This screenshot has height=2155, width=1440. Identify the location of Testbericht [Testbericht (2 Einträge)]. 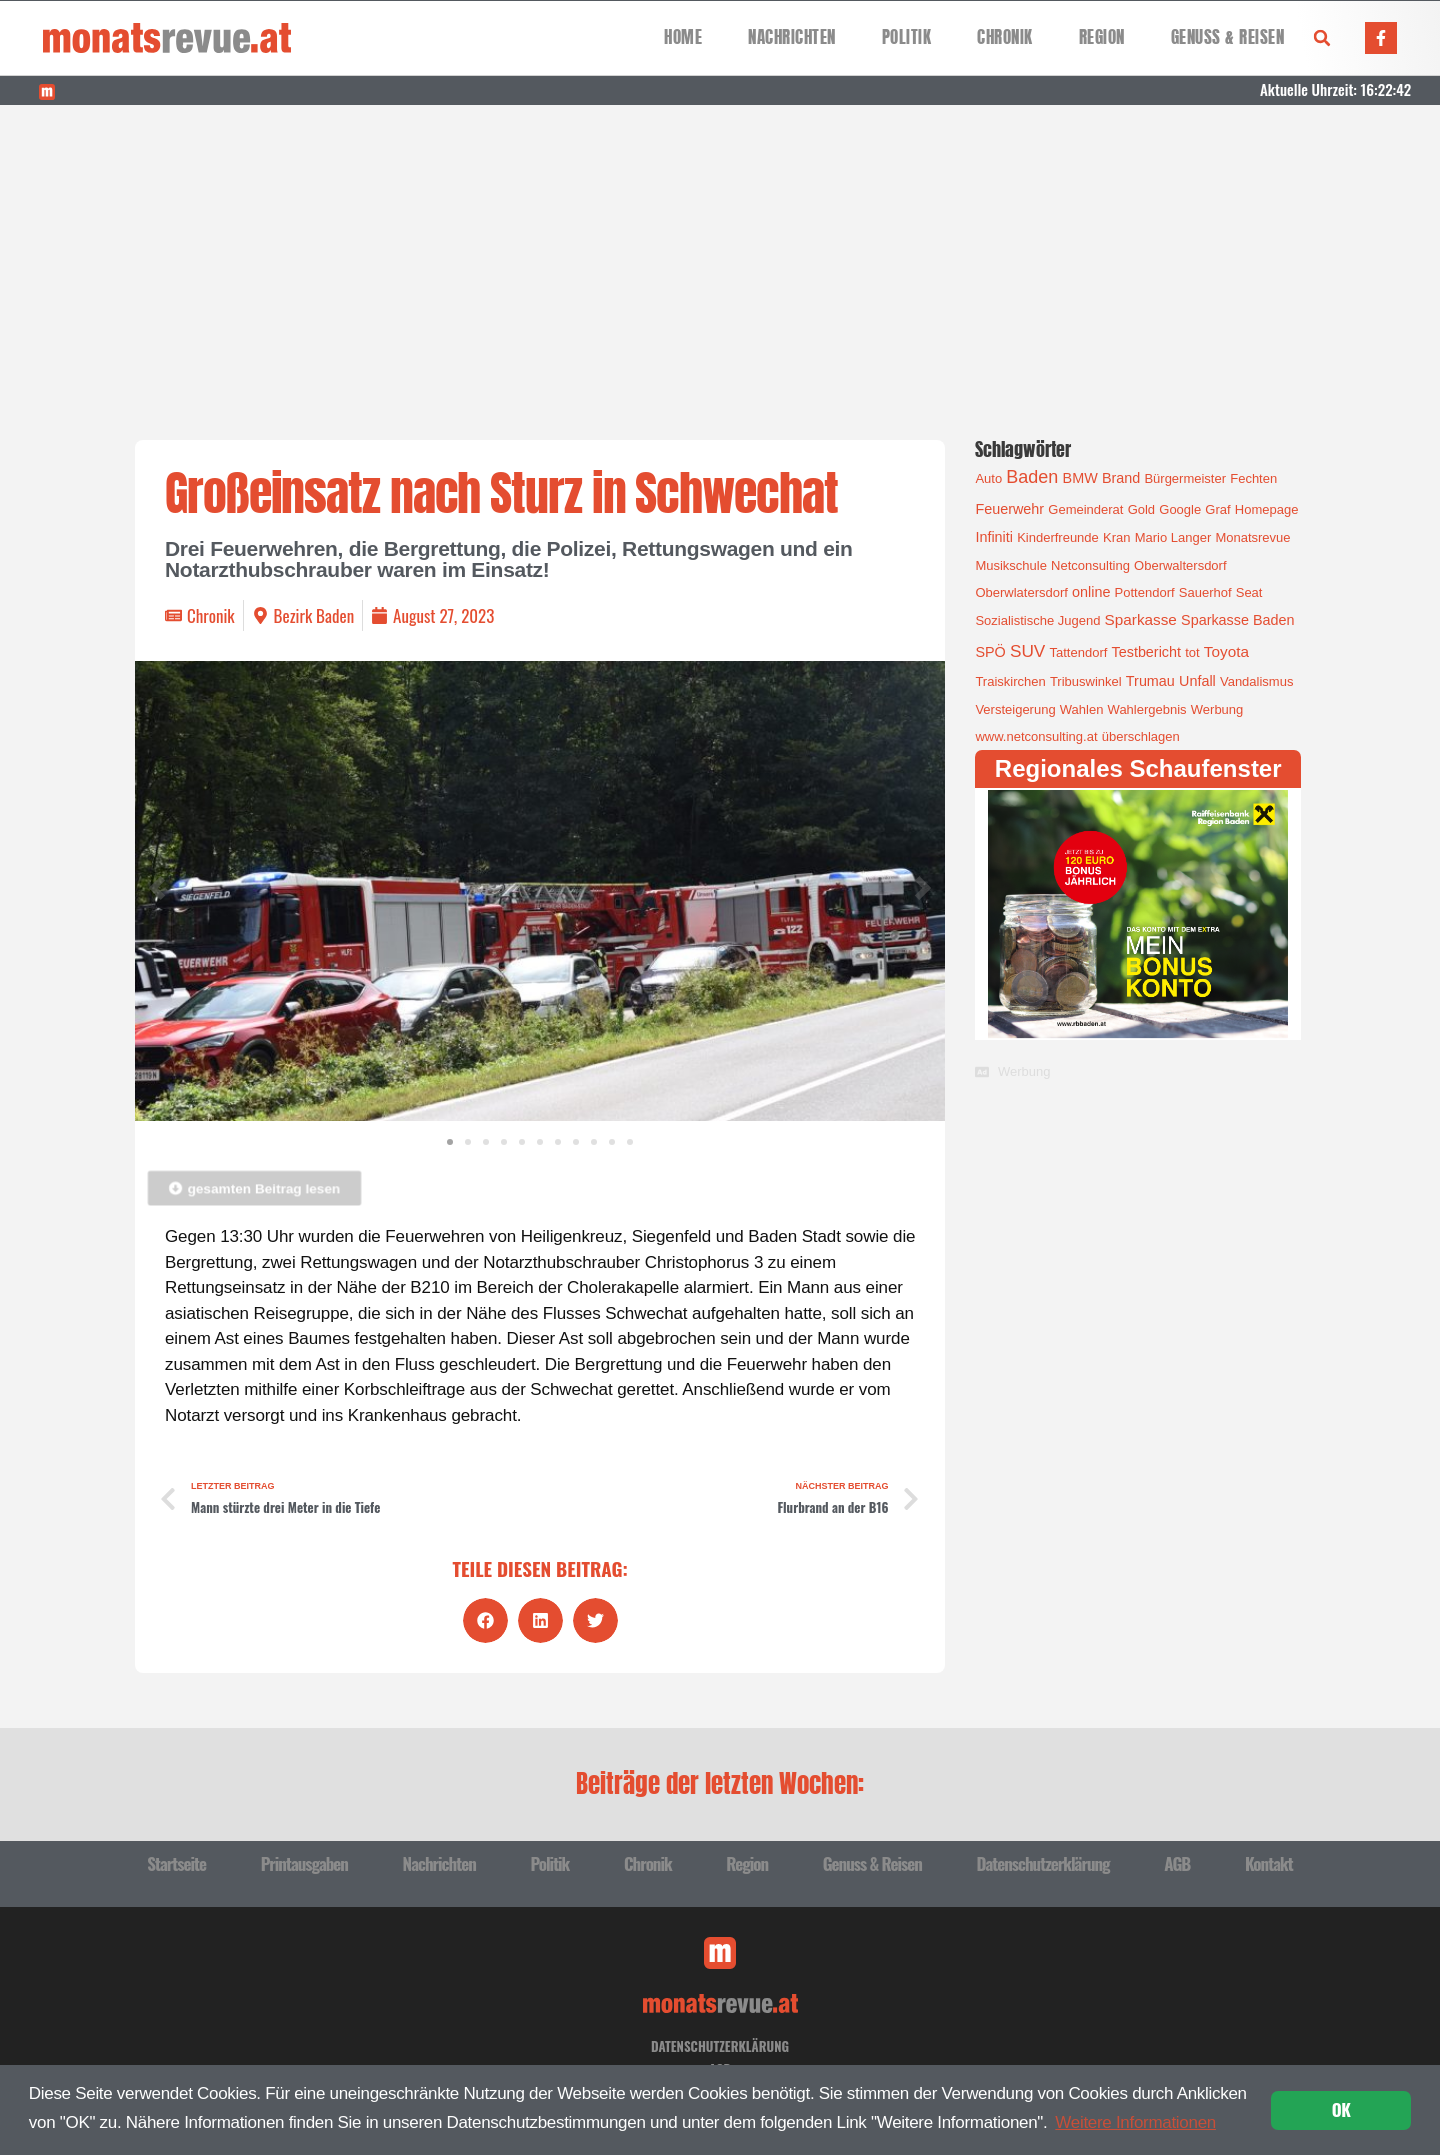
(1147, 652).